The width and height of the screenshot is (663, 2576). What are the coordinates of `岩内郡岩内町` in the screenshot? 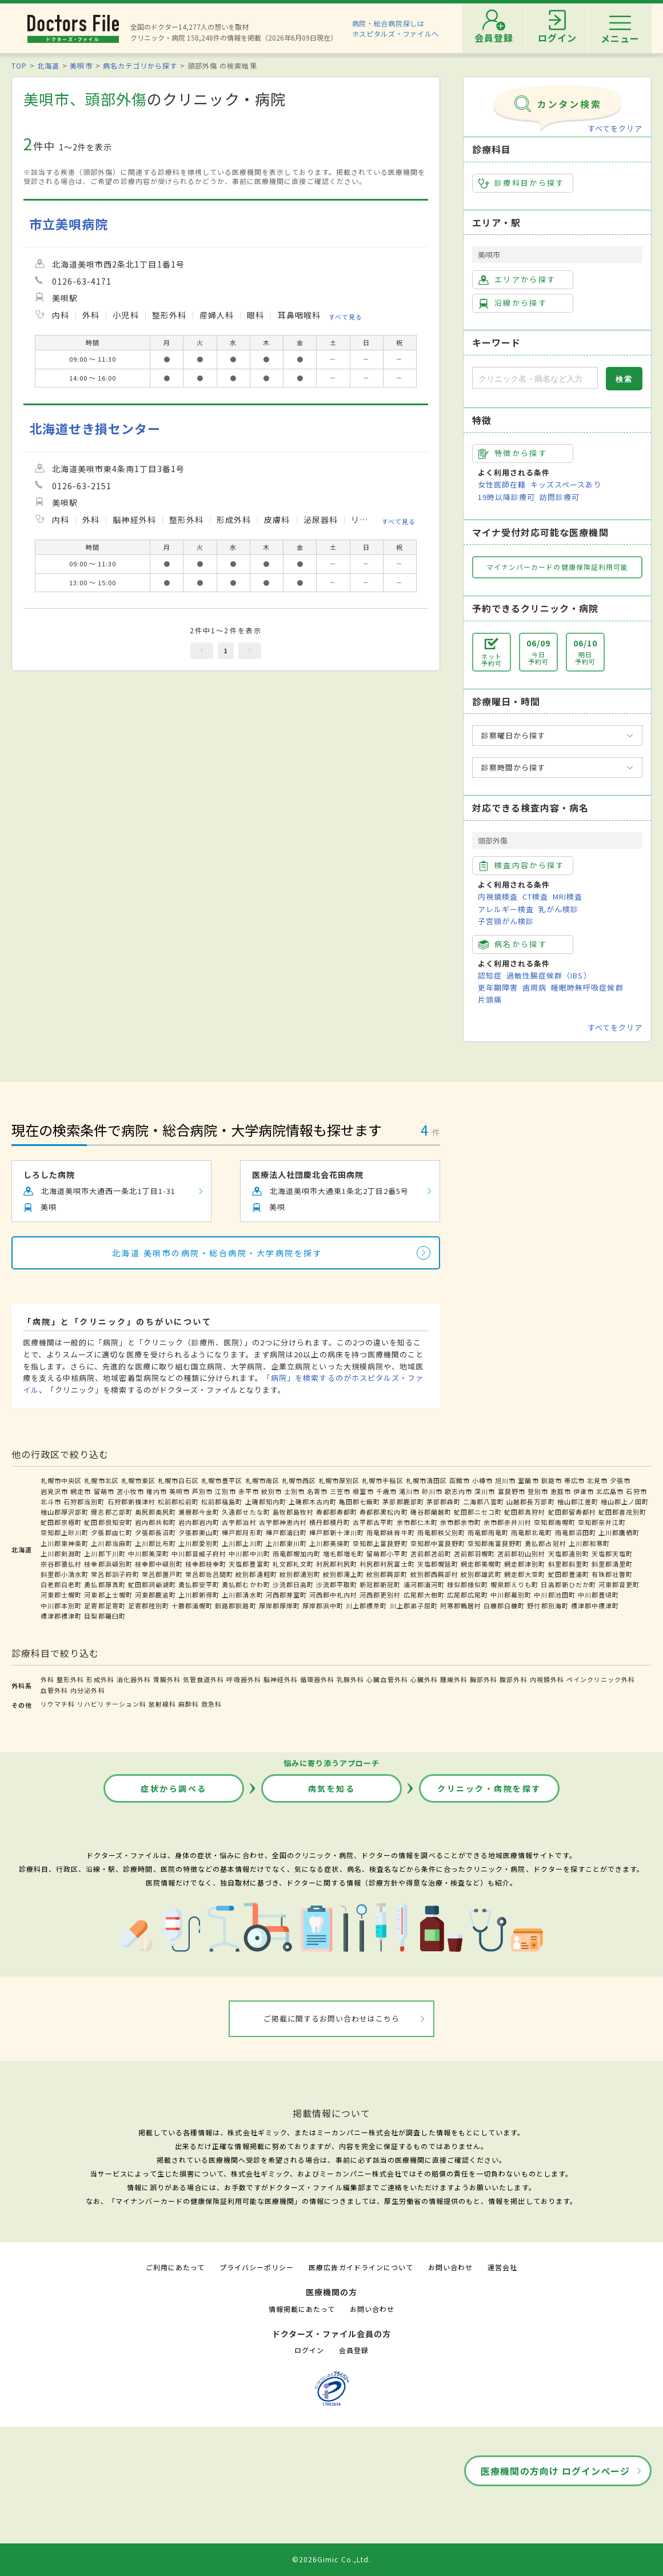 It's located at (198, 1522).